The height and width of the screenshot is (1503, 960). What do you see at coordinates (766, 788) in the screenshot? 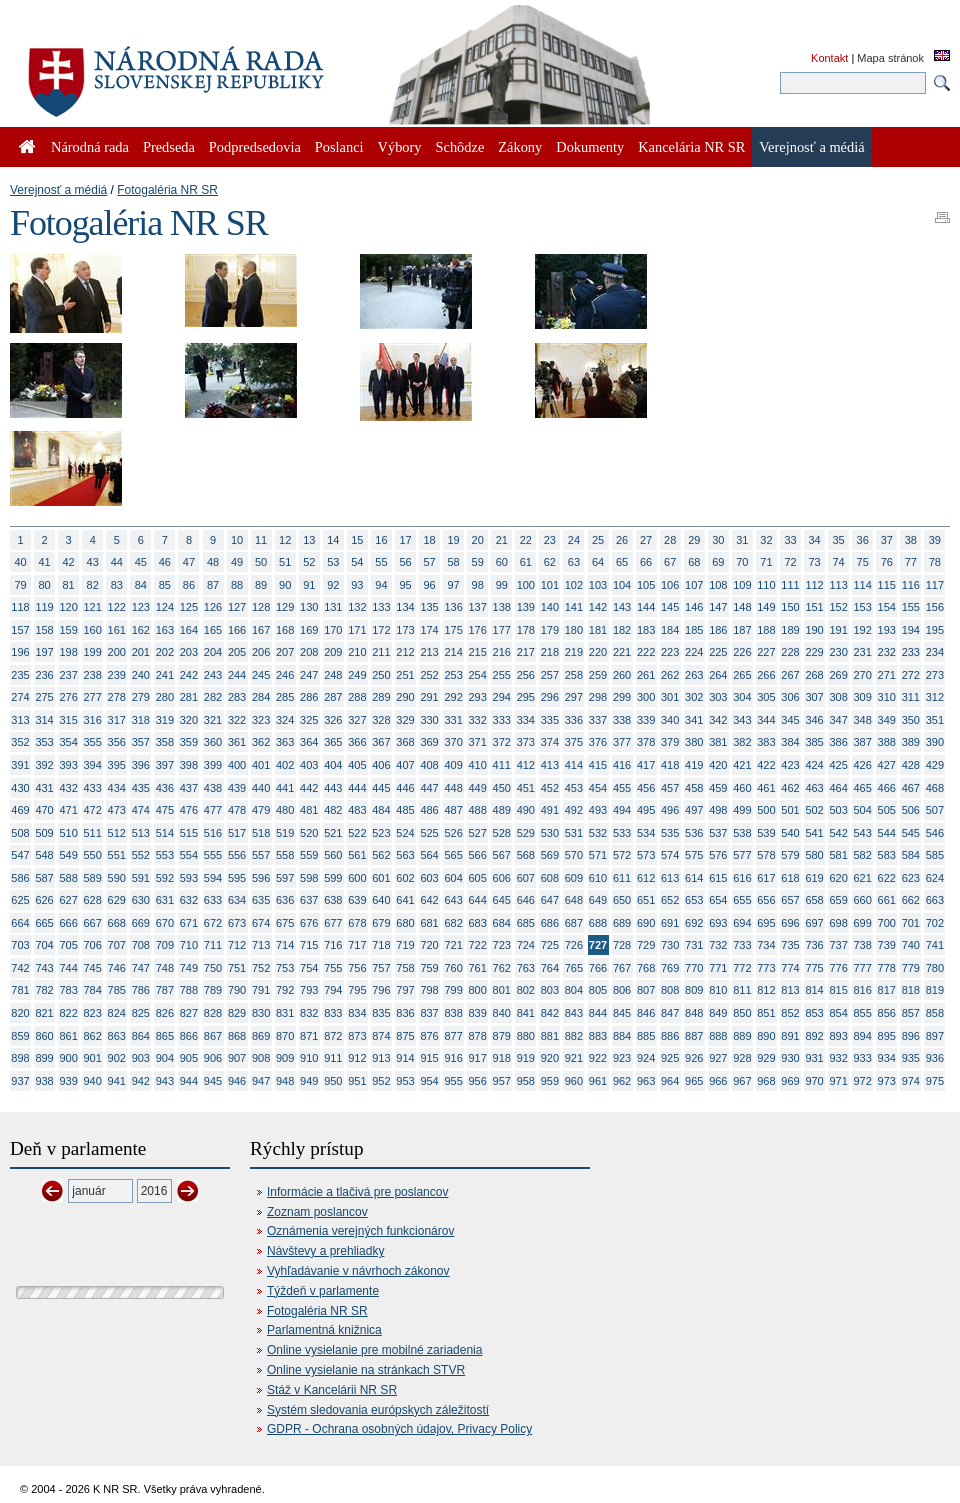
I see `461` at bounding box center [766, 788].